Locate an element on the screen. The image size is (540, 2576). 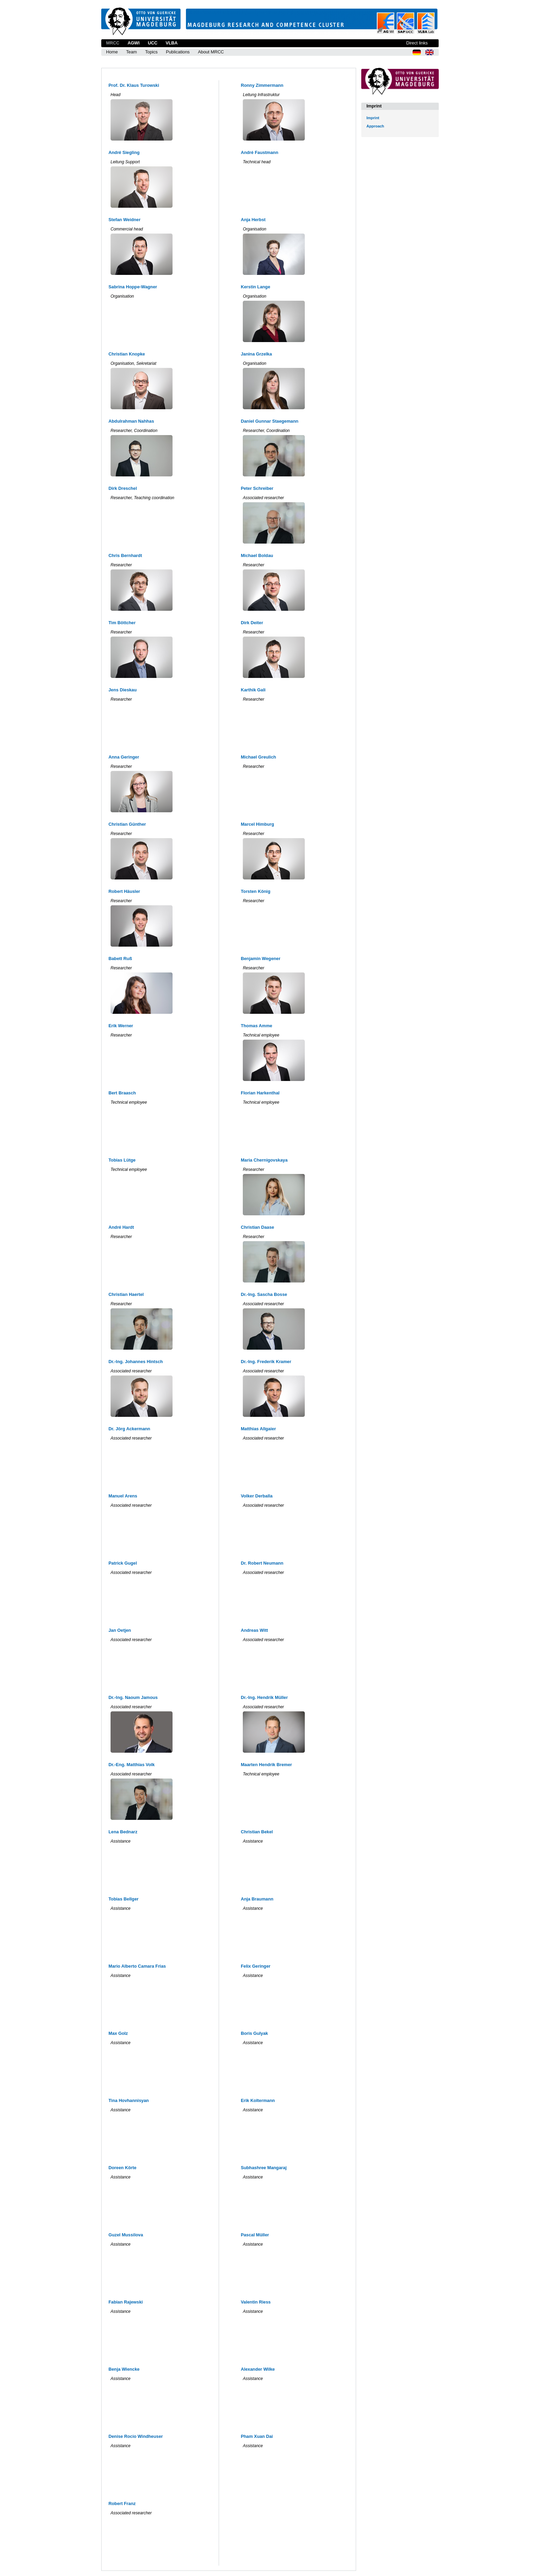
VLBA is located at coordinates (172, 42).